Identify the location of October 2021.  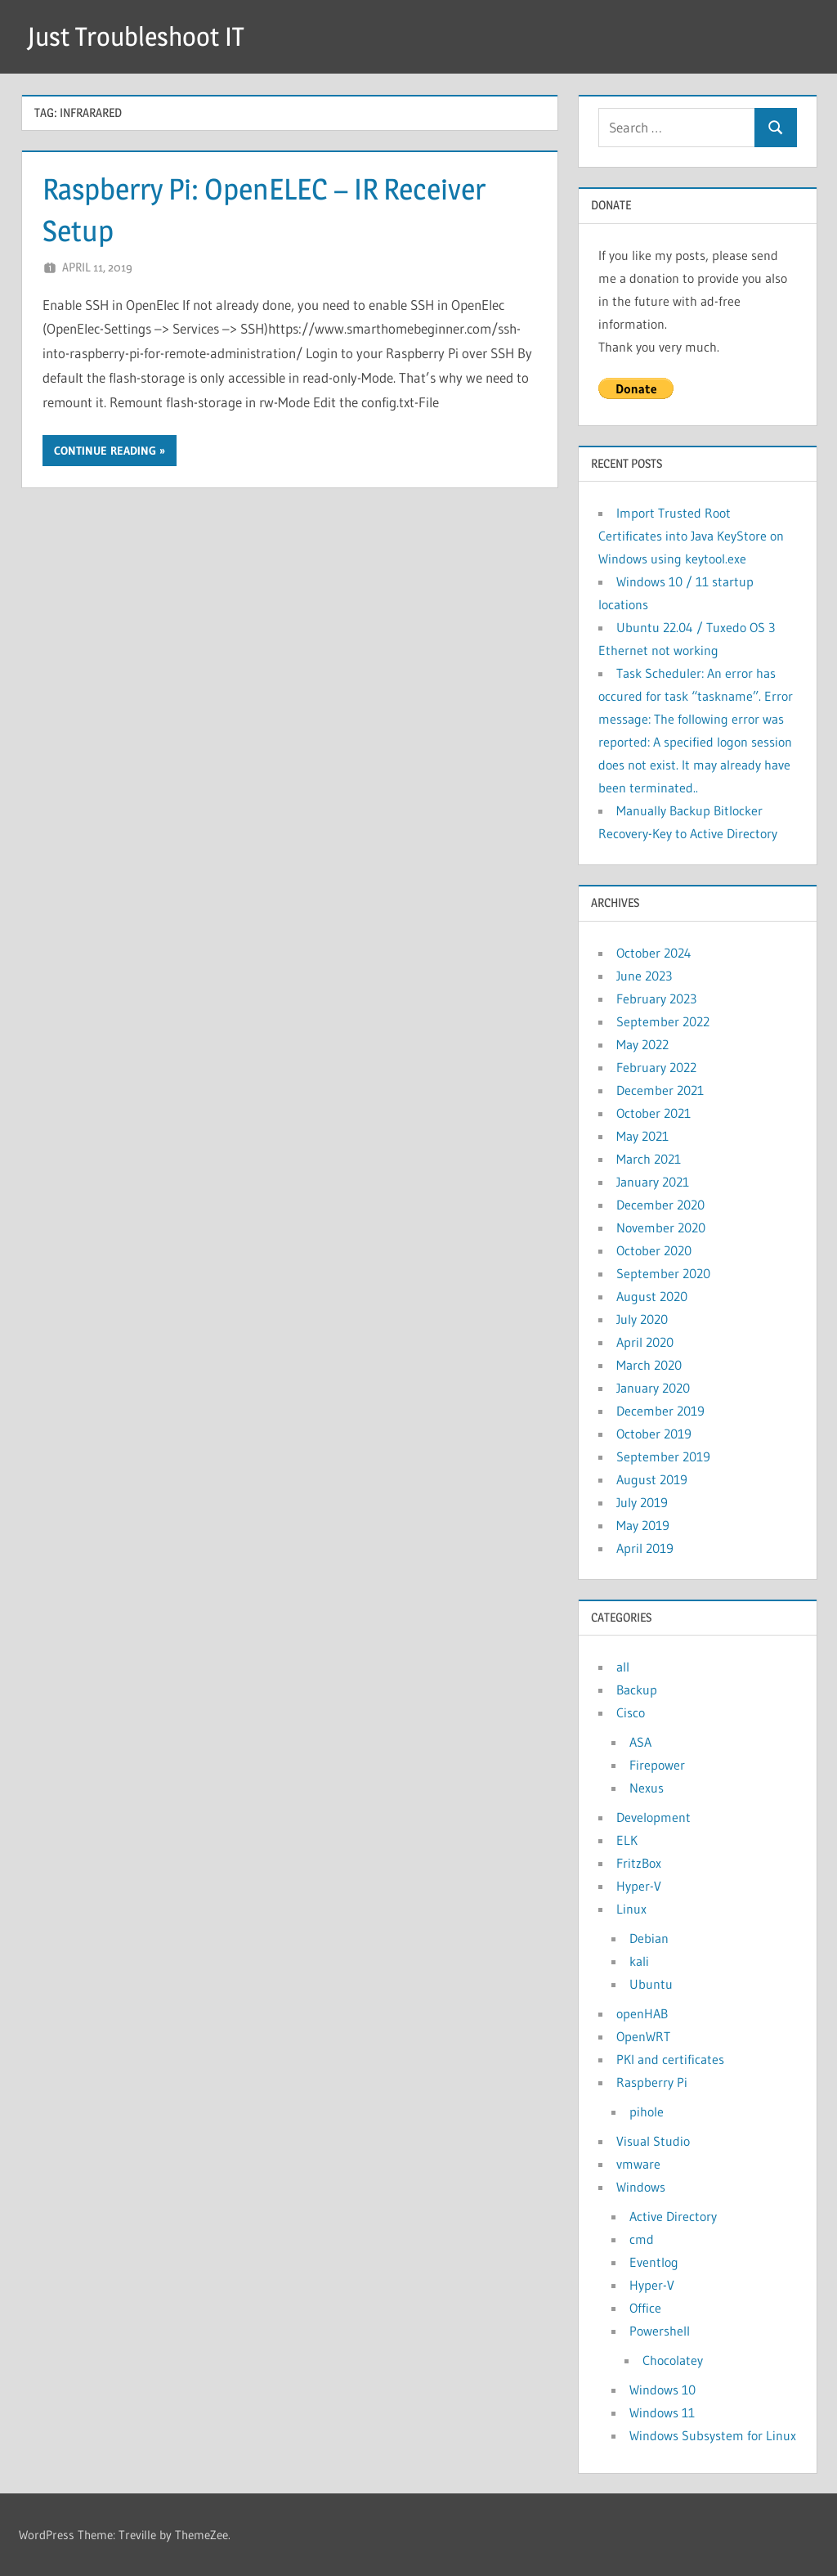
(653, 1113).